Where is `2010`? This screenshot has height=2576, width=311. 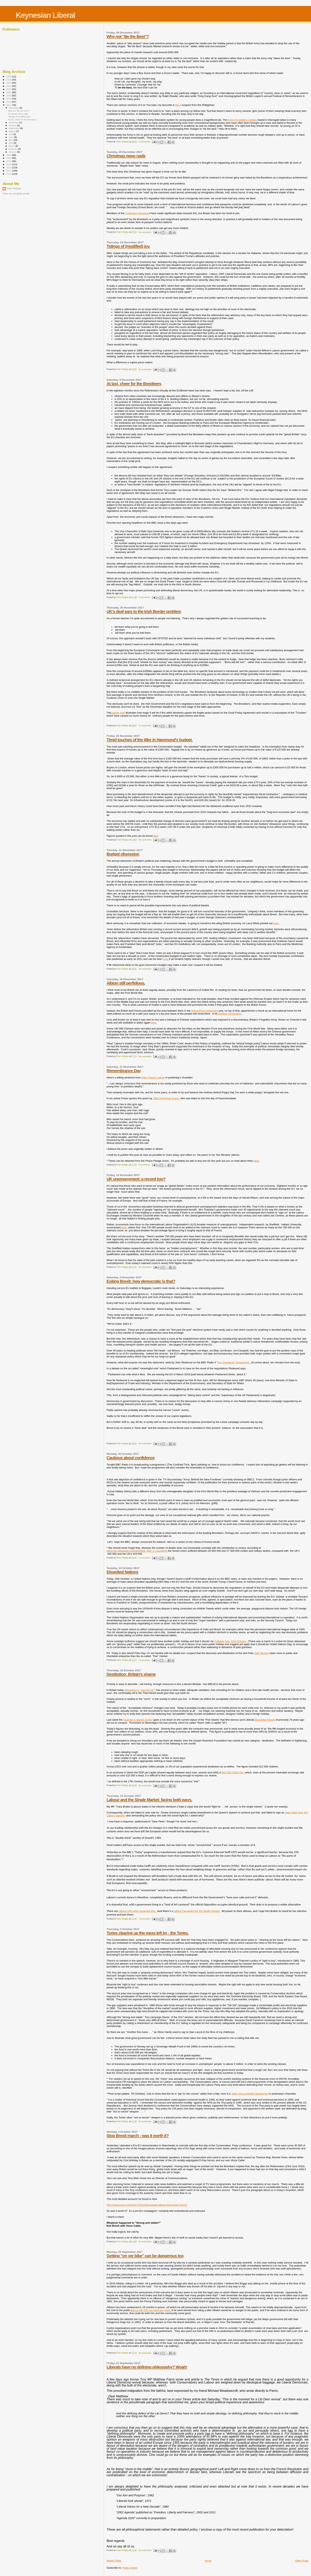
2010 is located at coordinates (9, 173).